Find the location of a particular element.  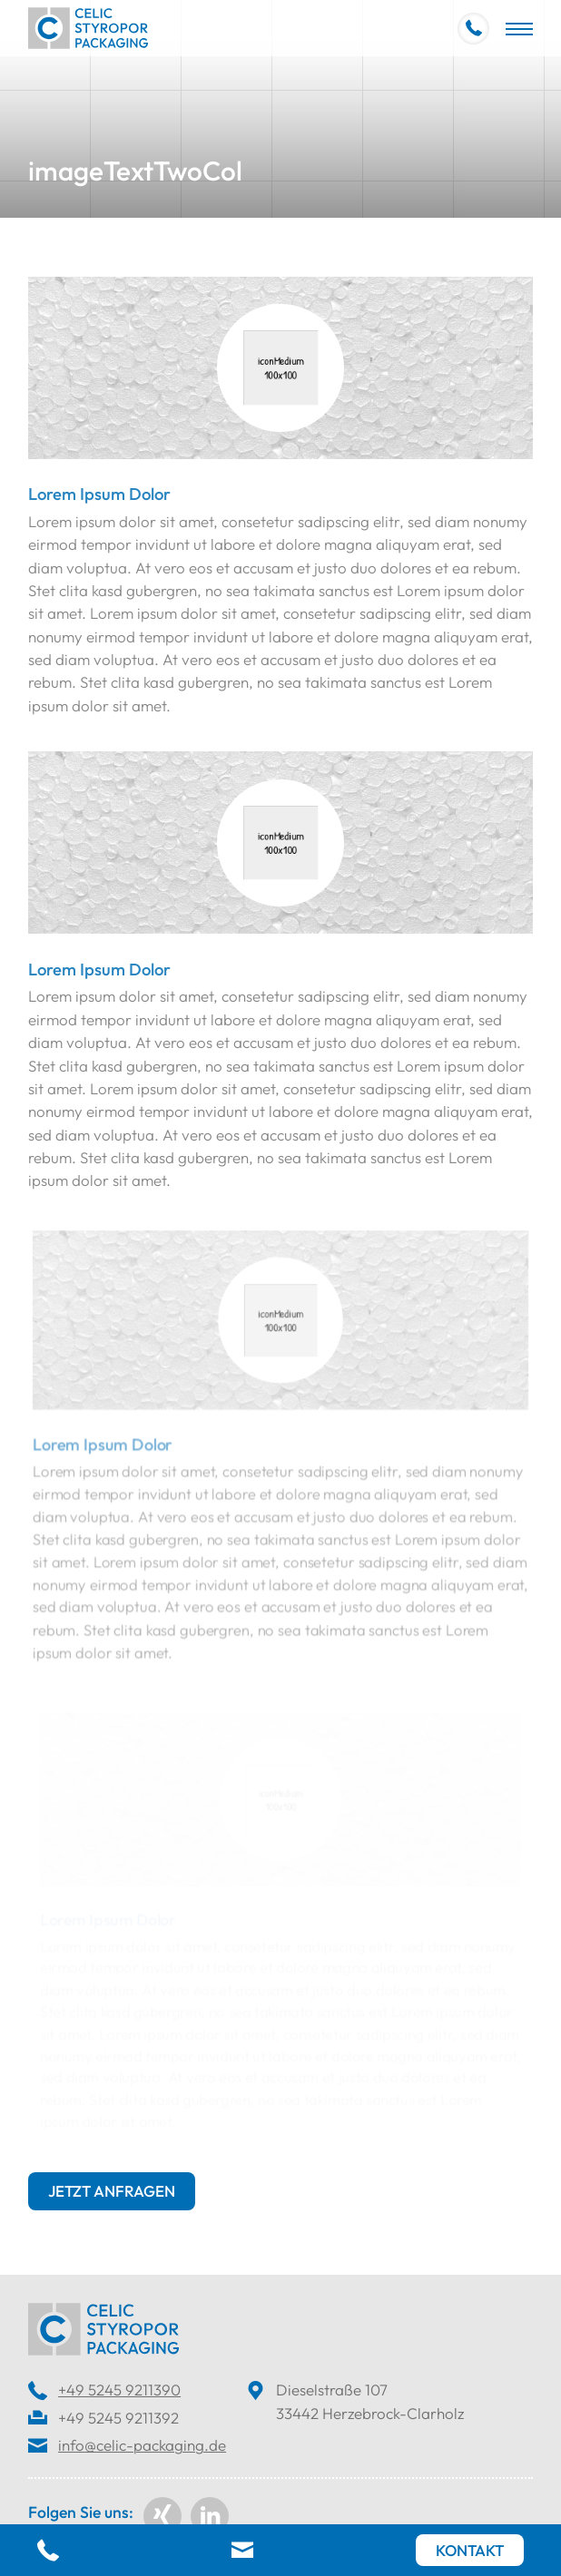

[Xing] is located at coordinates (162, 2516).